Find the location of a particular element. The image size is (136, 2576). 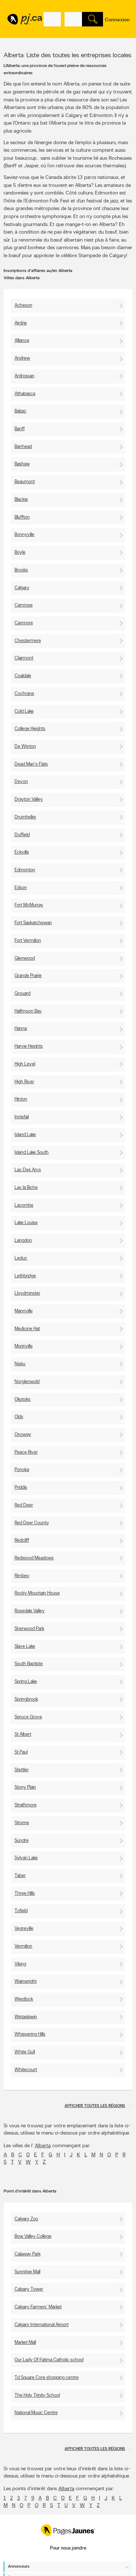

Westlock is located at coordinates (24, 1999).